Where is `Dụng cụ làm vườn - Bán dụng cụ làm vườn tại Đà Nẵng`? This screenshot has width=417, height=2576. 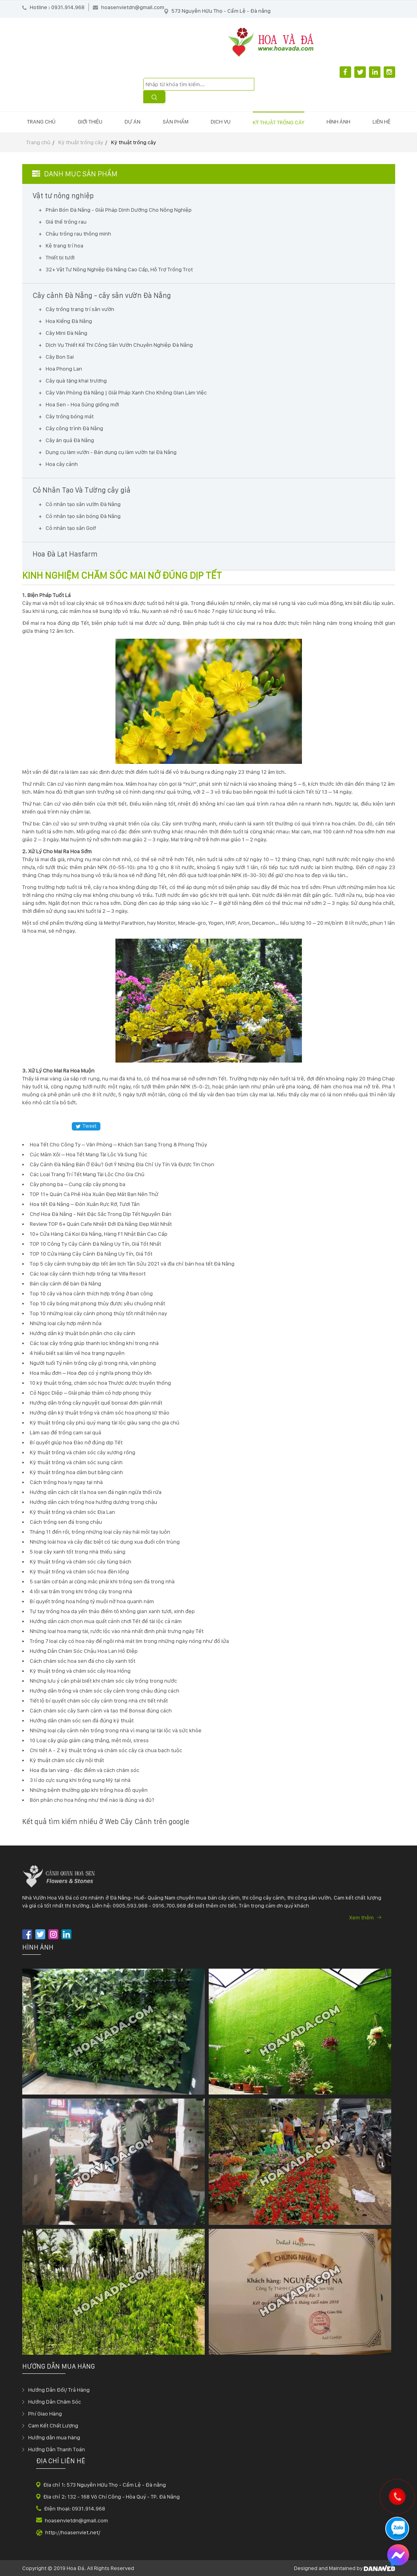 Dụng cụ làm vườn - Bán dụng cụ làm vườn tại Đà Nẵng is located at coordinates (111, 452).